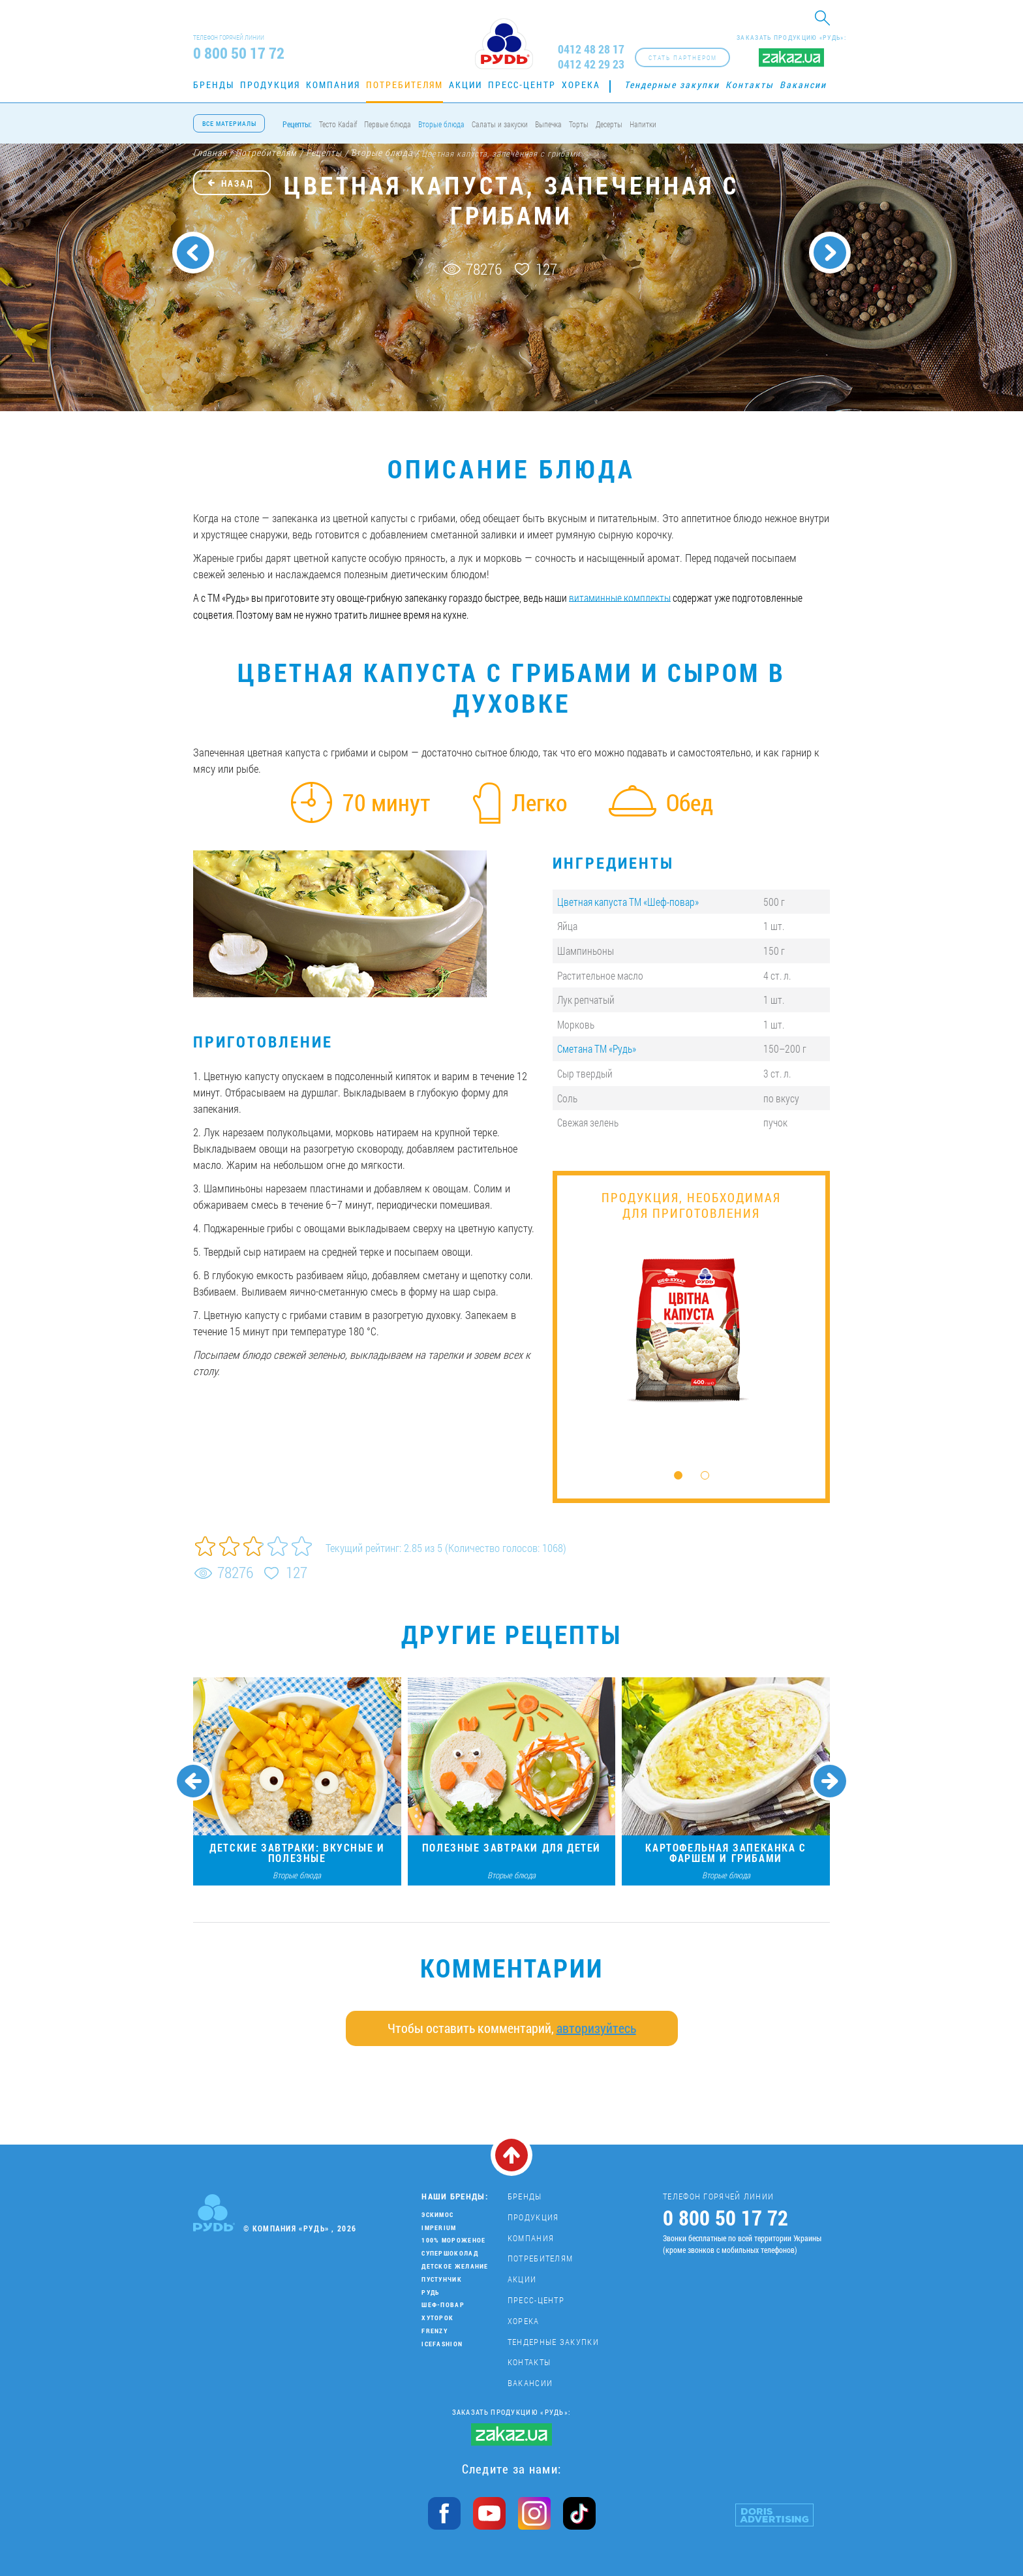  What do you see at coordinates (620, 597) in the screenshot?
I see `витаминные комплекты` at bounding box center [620, 597].